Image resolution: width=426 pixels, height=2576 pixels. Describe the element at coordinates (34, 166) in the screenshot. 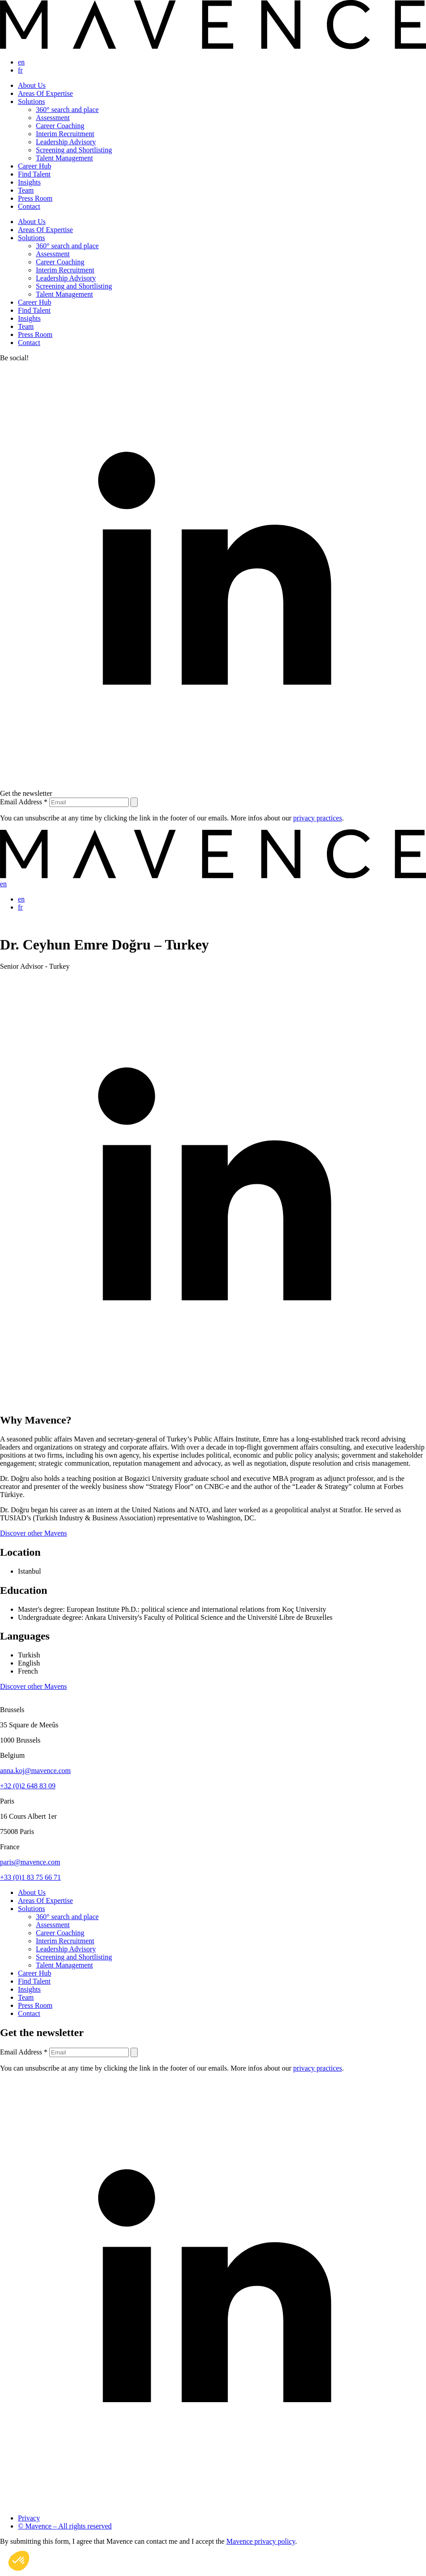

I see `Career Hub` at that location.